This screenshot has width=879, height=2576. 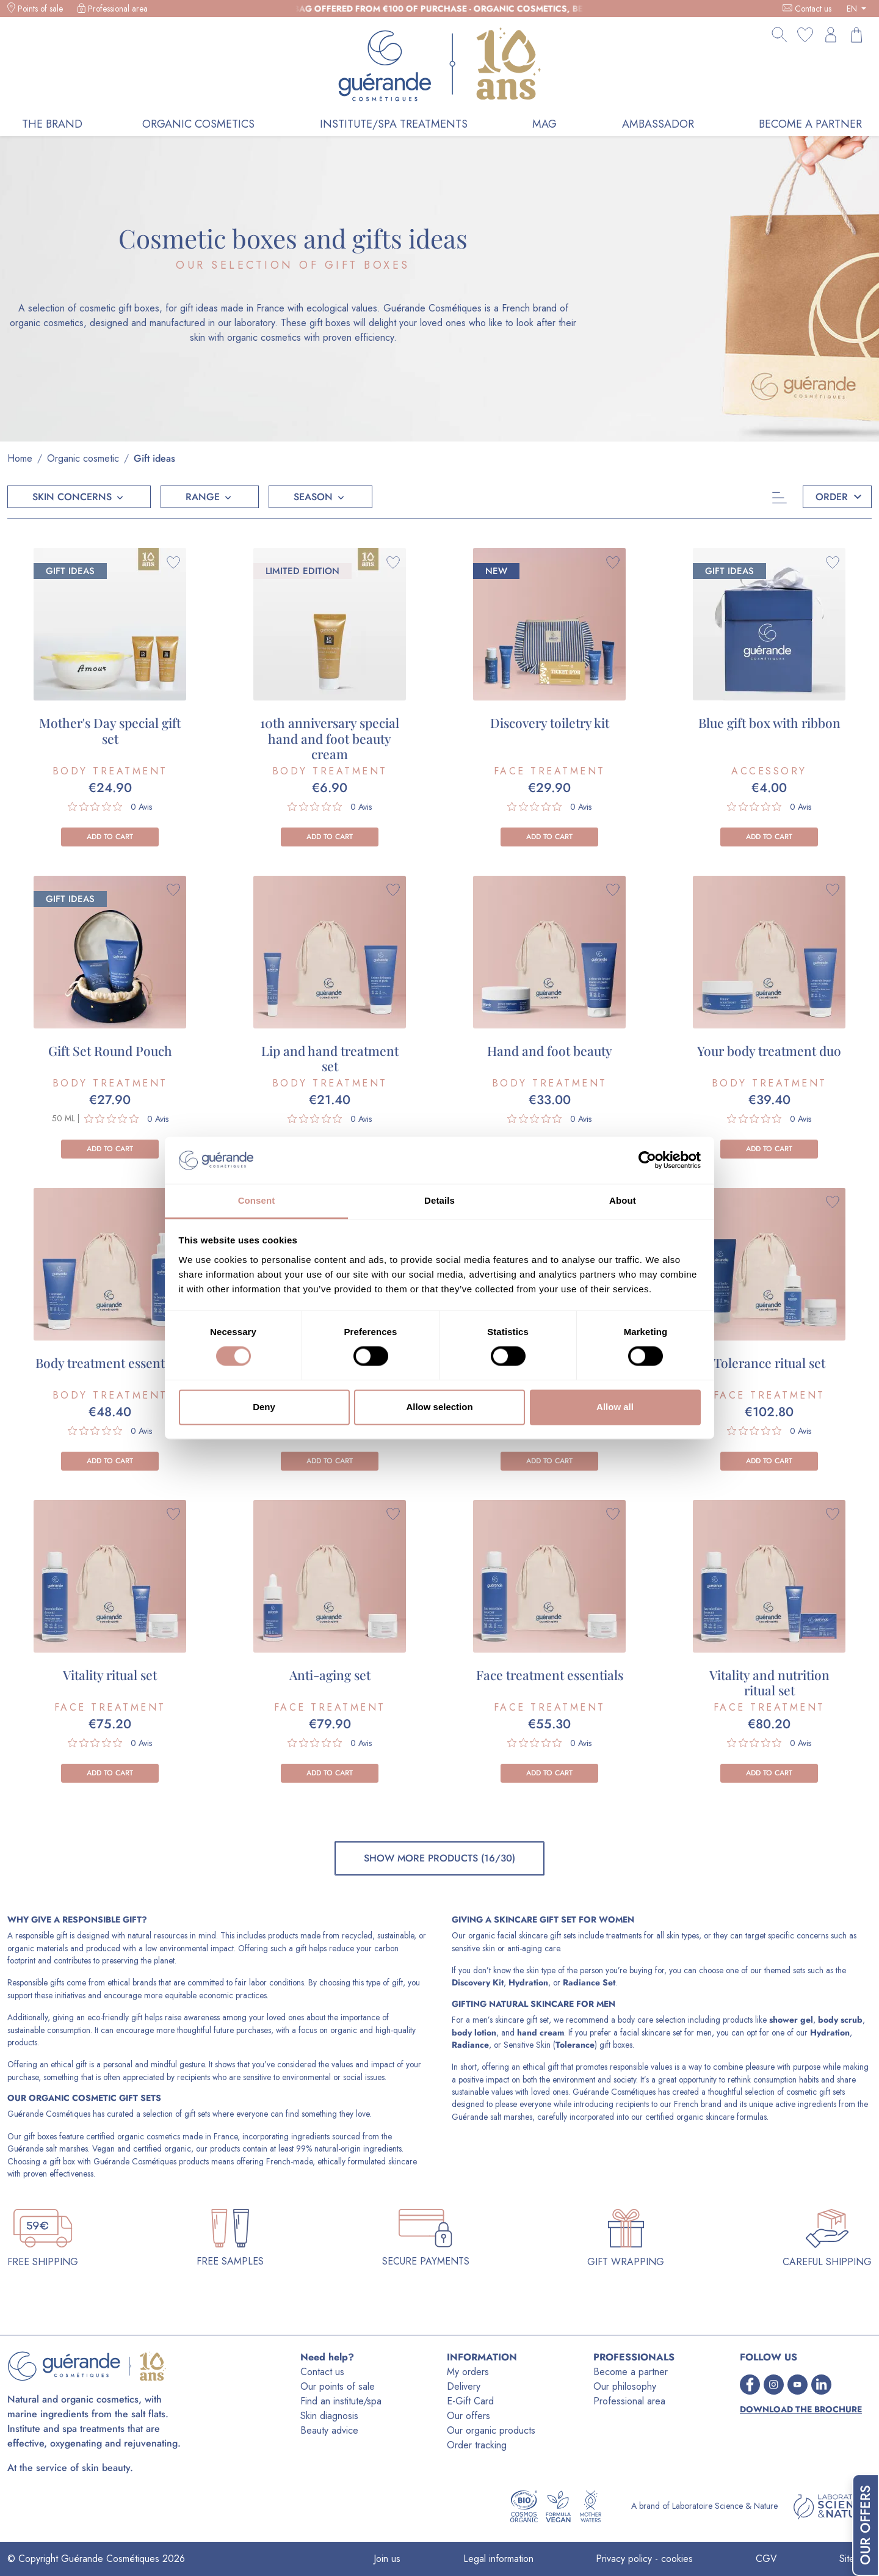 What do you see at coordinates (439, 1407) in the screenshot?
I see `Allow selection` at bounding box center [439, 1407].